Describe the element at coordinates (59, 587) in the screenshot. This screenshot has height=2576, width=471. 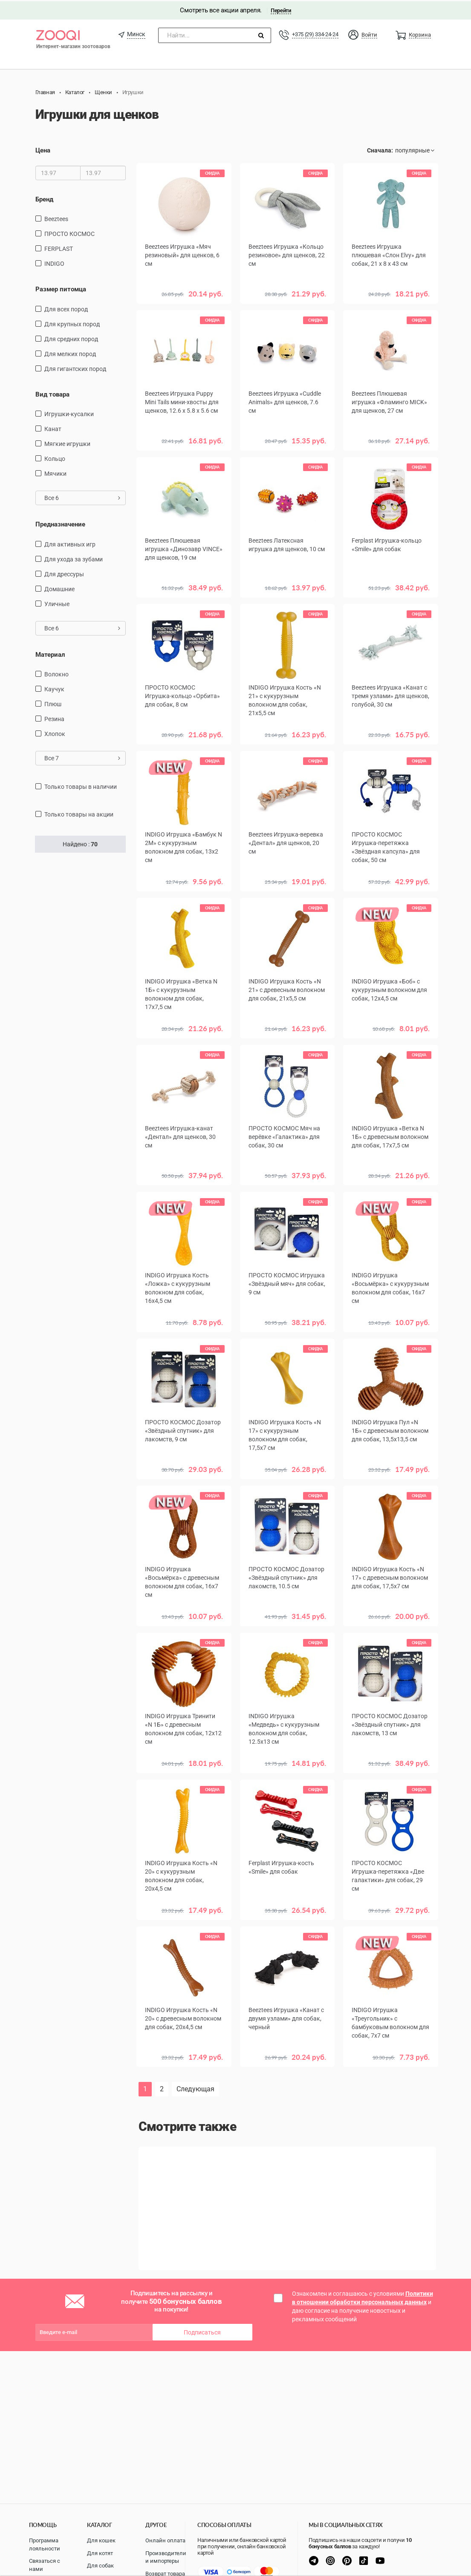
I see `домашние` at that location.